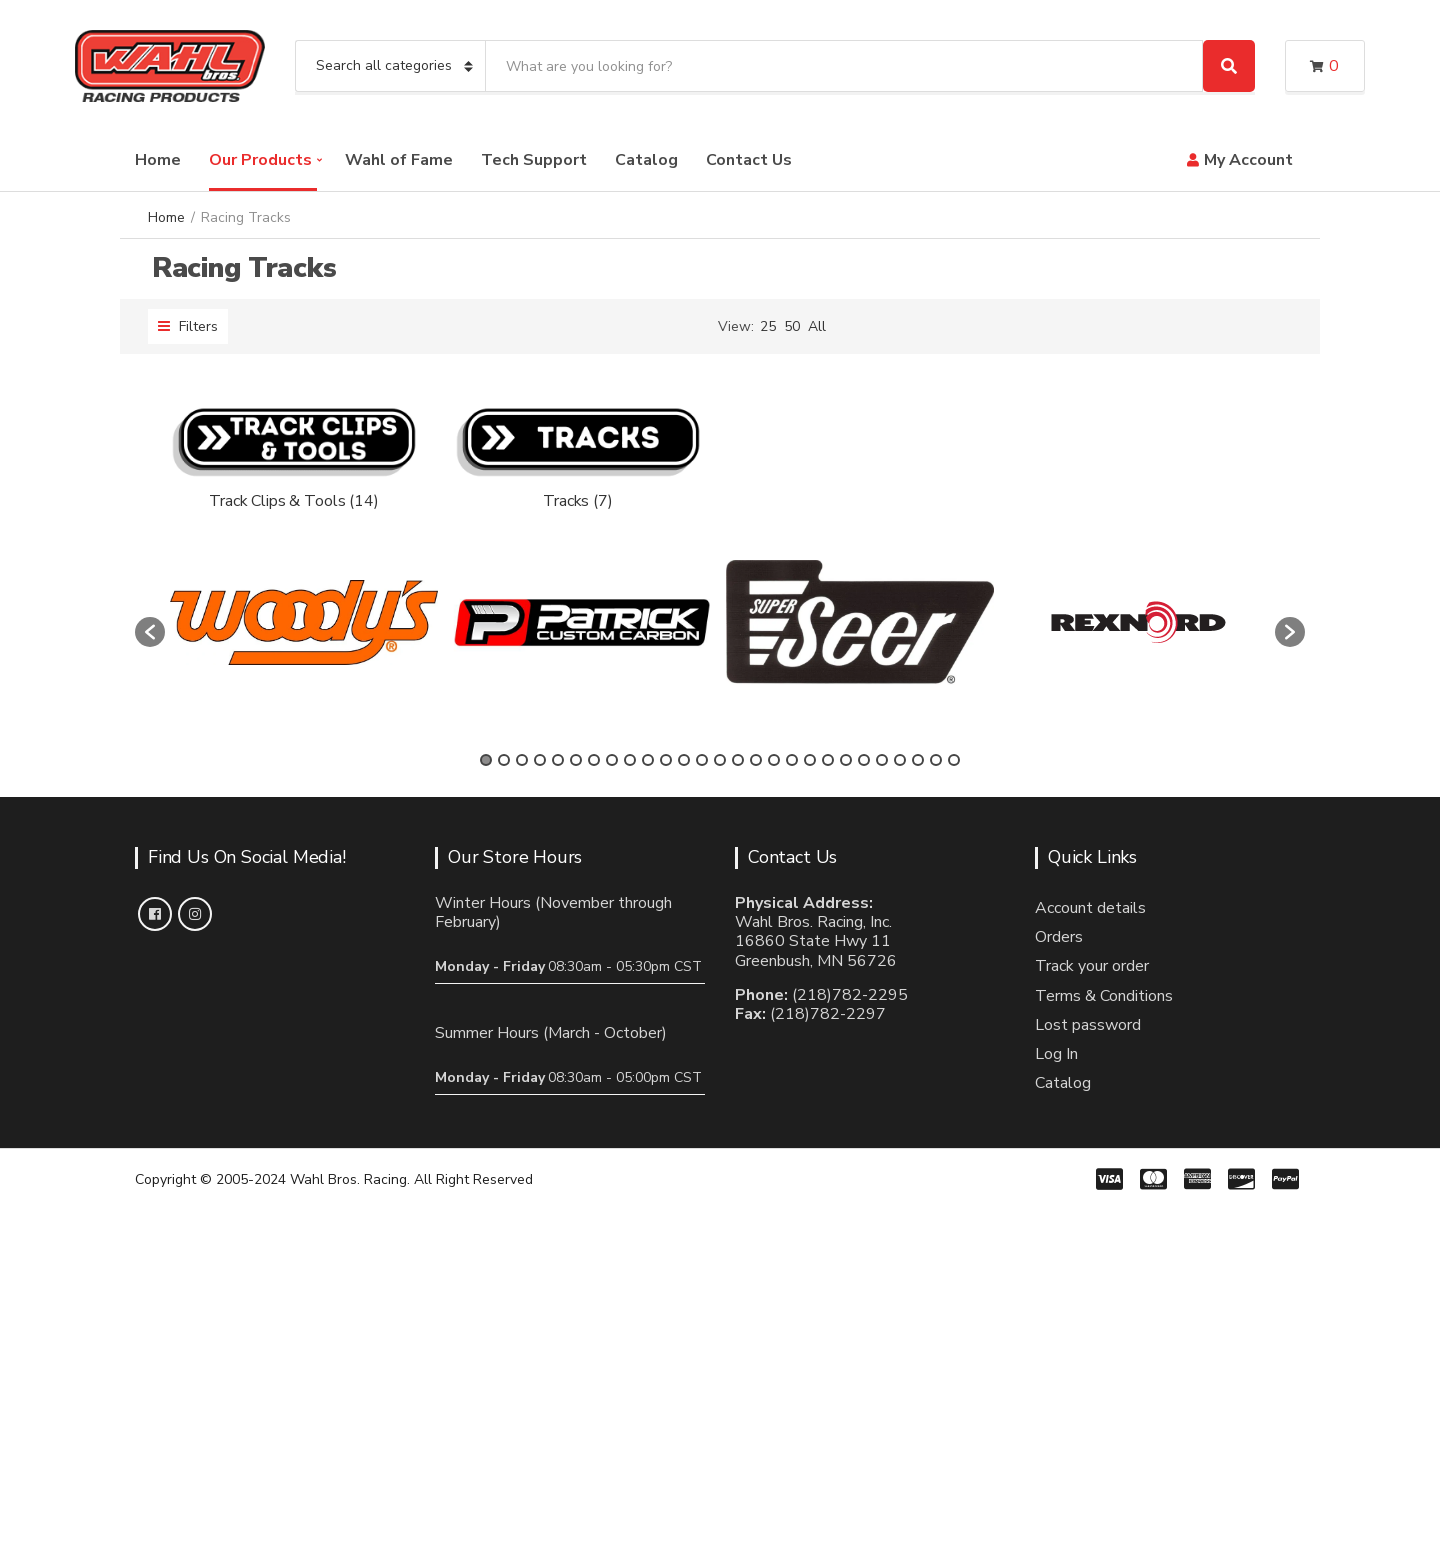 The image size is (1440, 1551). I want to click on Filters, so click(188, 326).